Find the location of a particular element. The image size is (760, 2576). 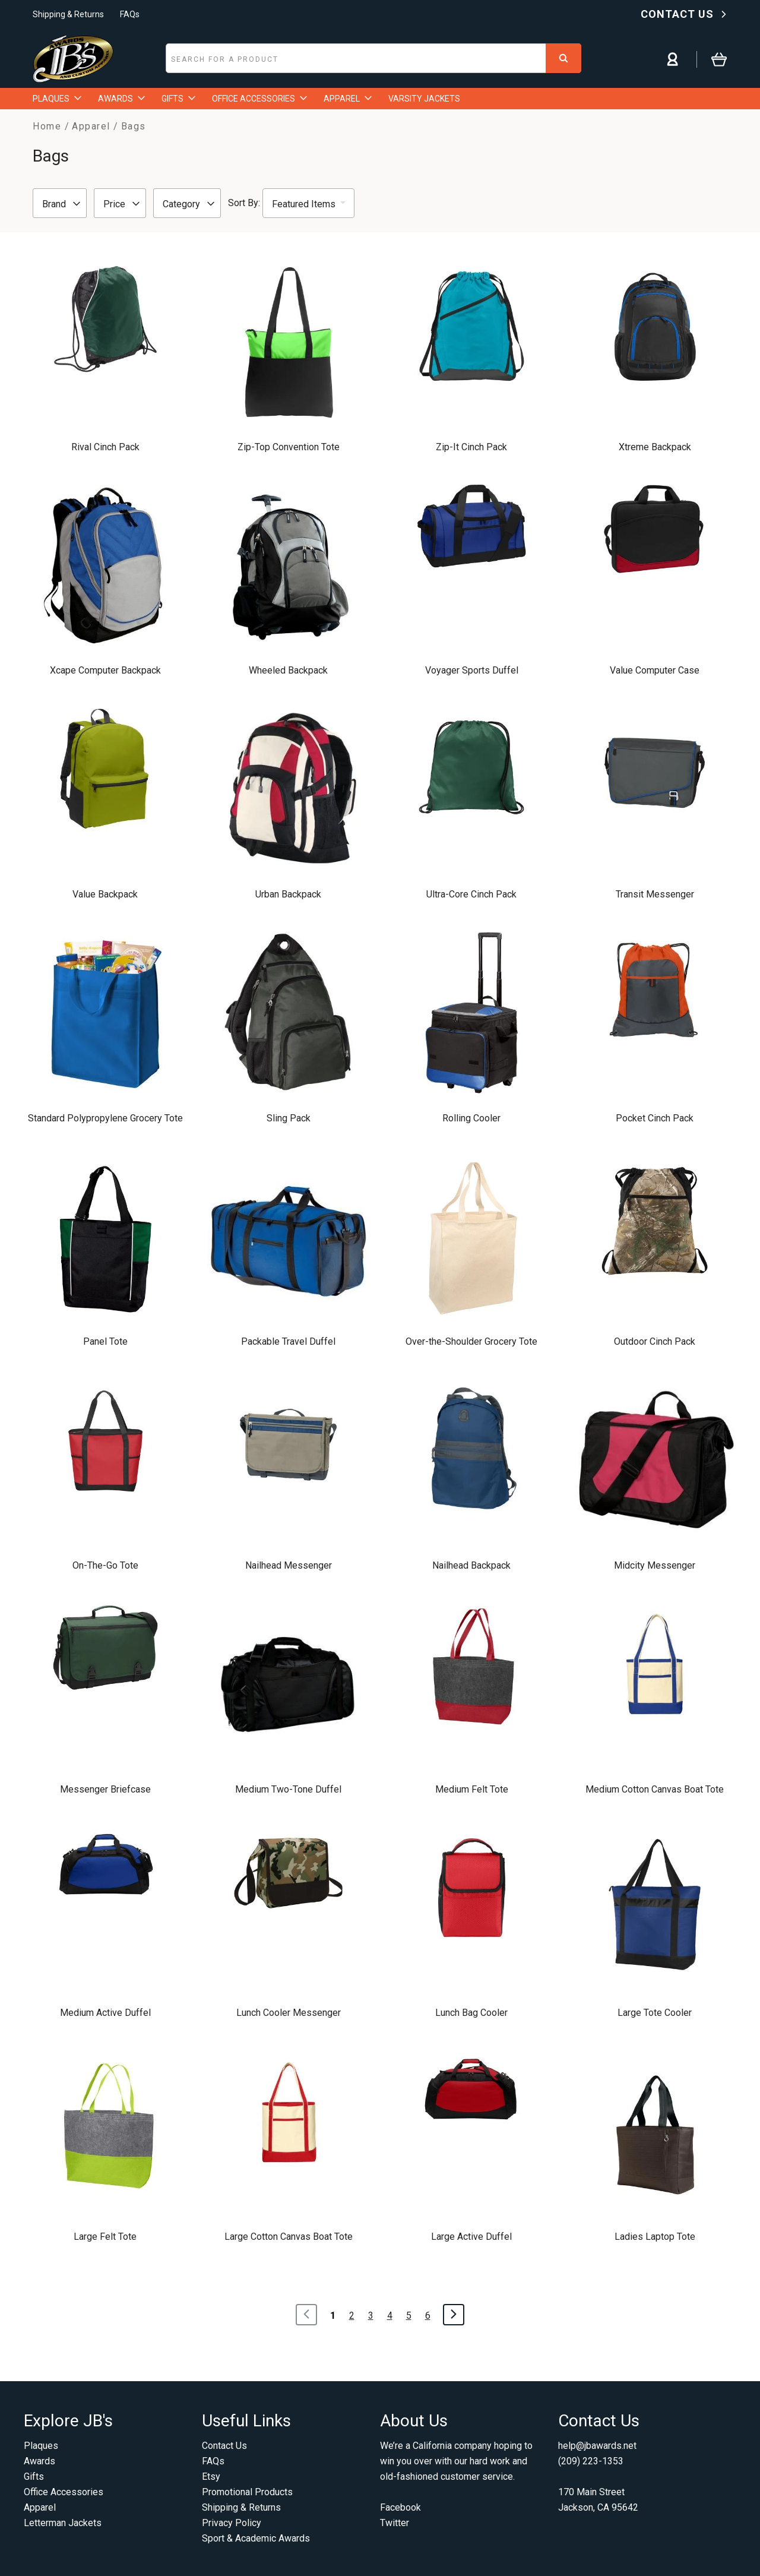

AWARDS is located at coordinates (121, 98).